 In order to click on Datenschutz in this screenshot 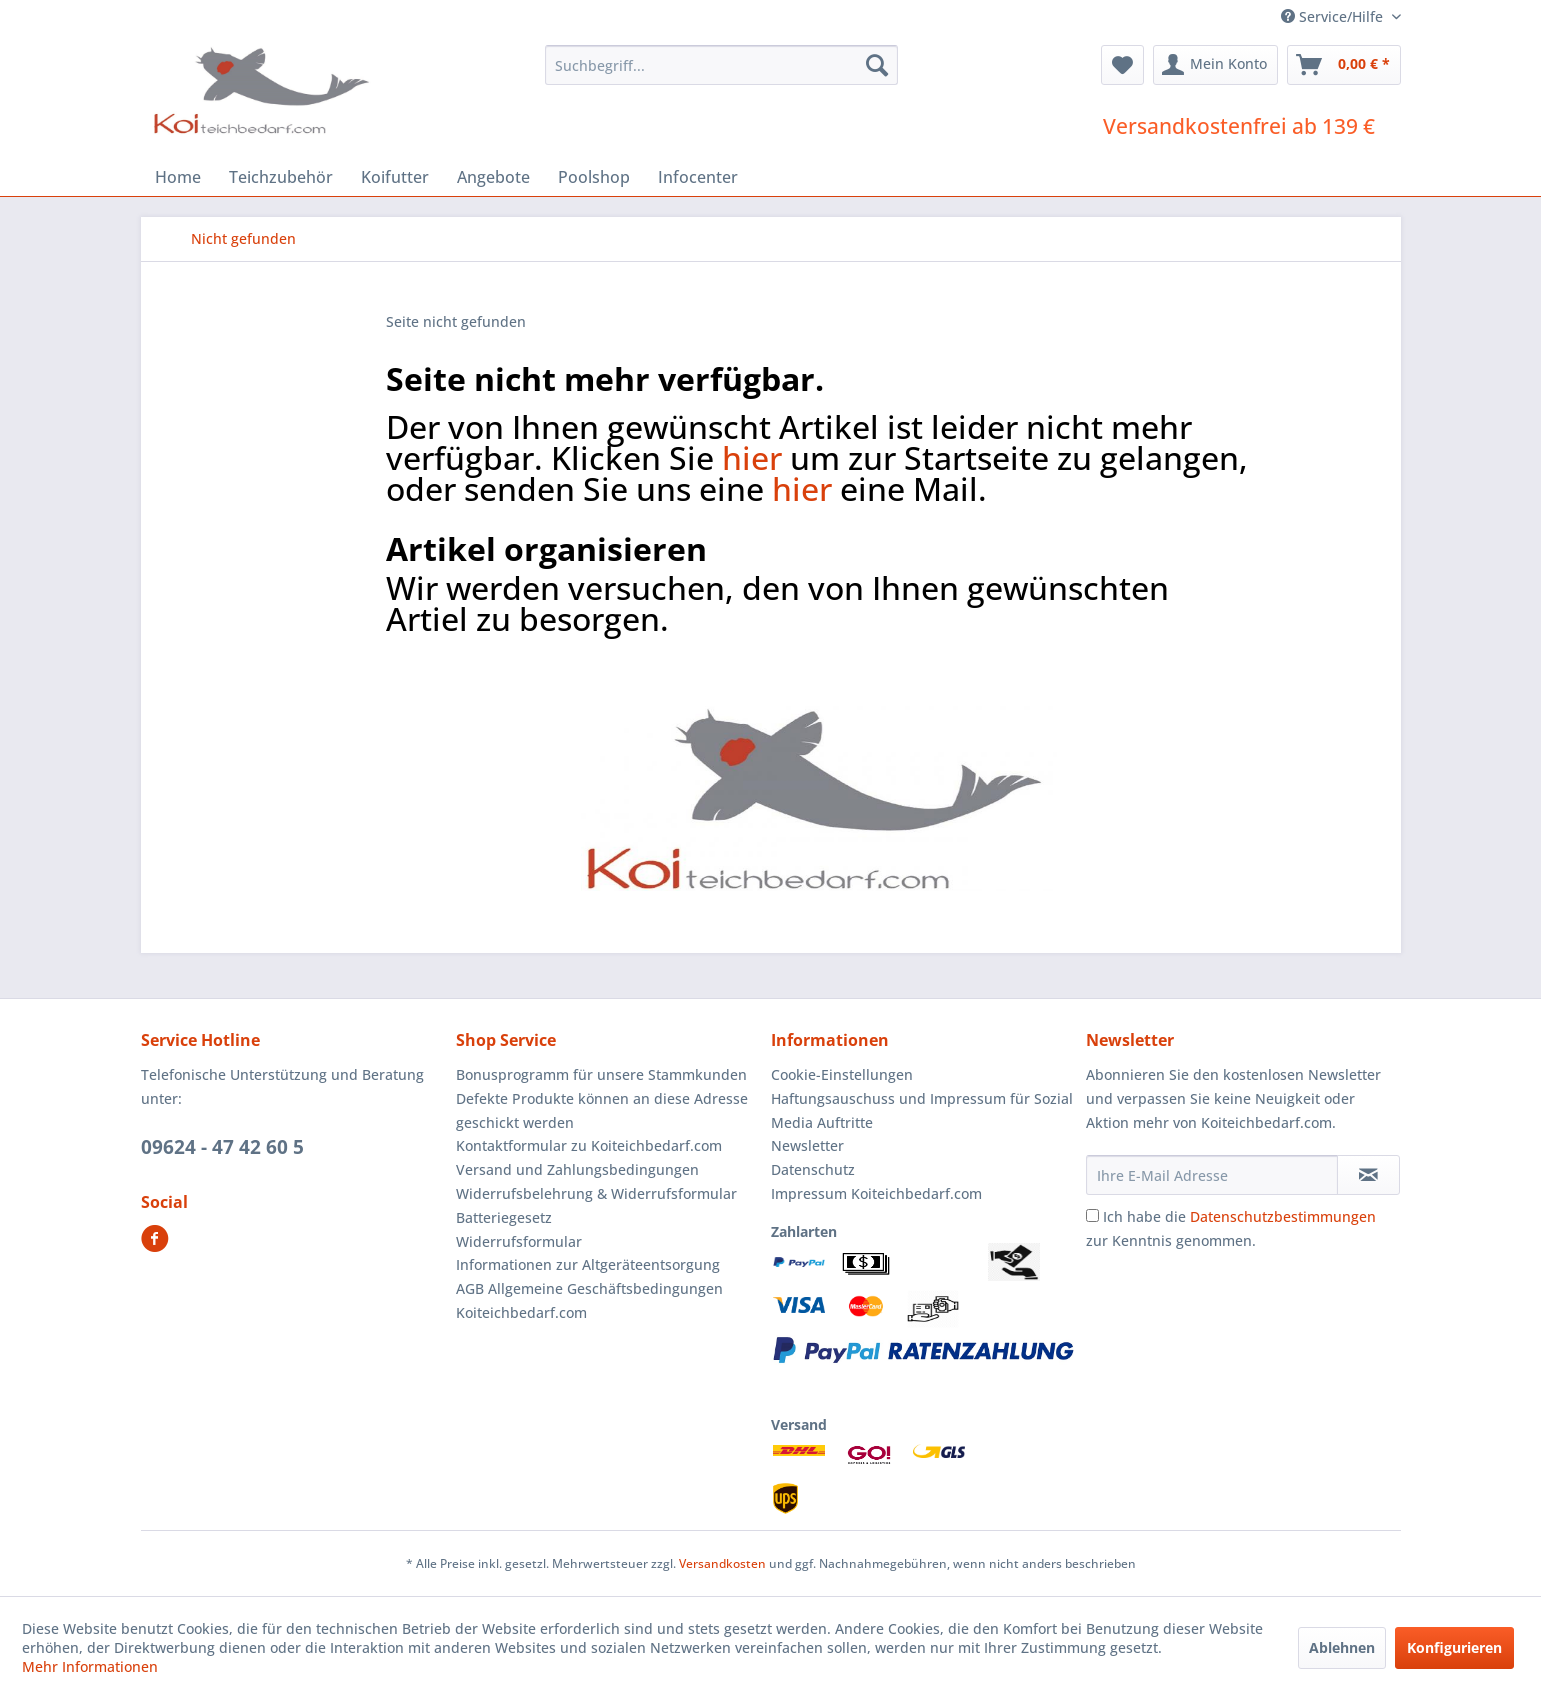, I will do `click(813, 1169)`.